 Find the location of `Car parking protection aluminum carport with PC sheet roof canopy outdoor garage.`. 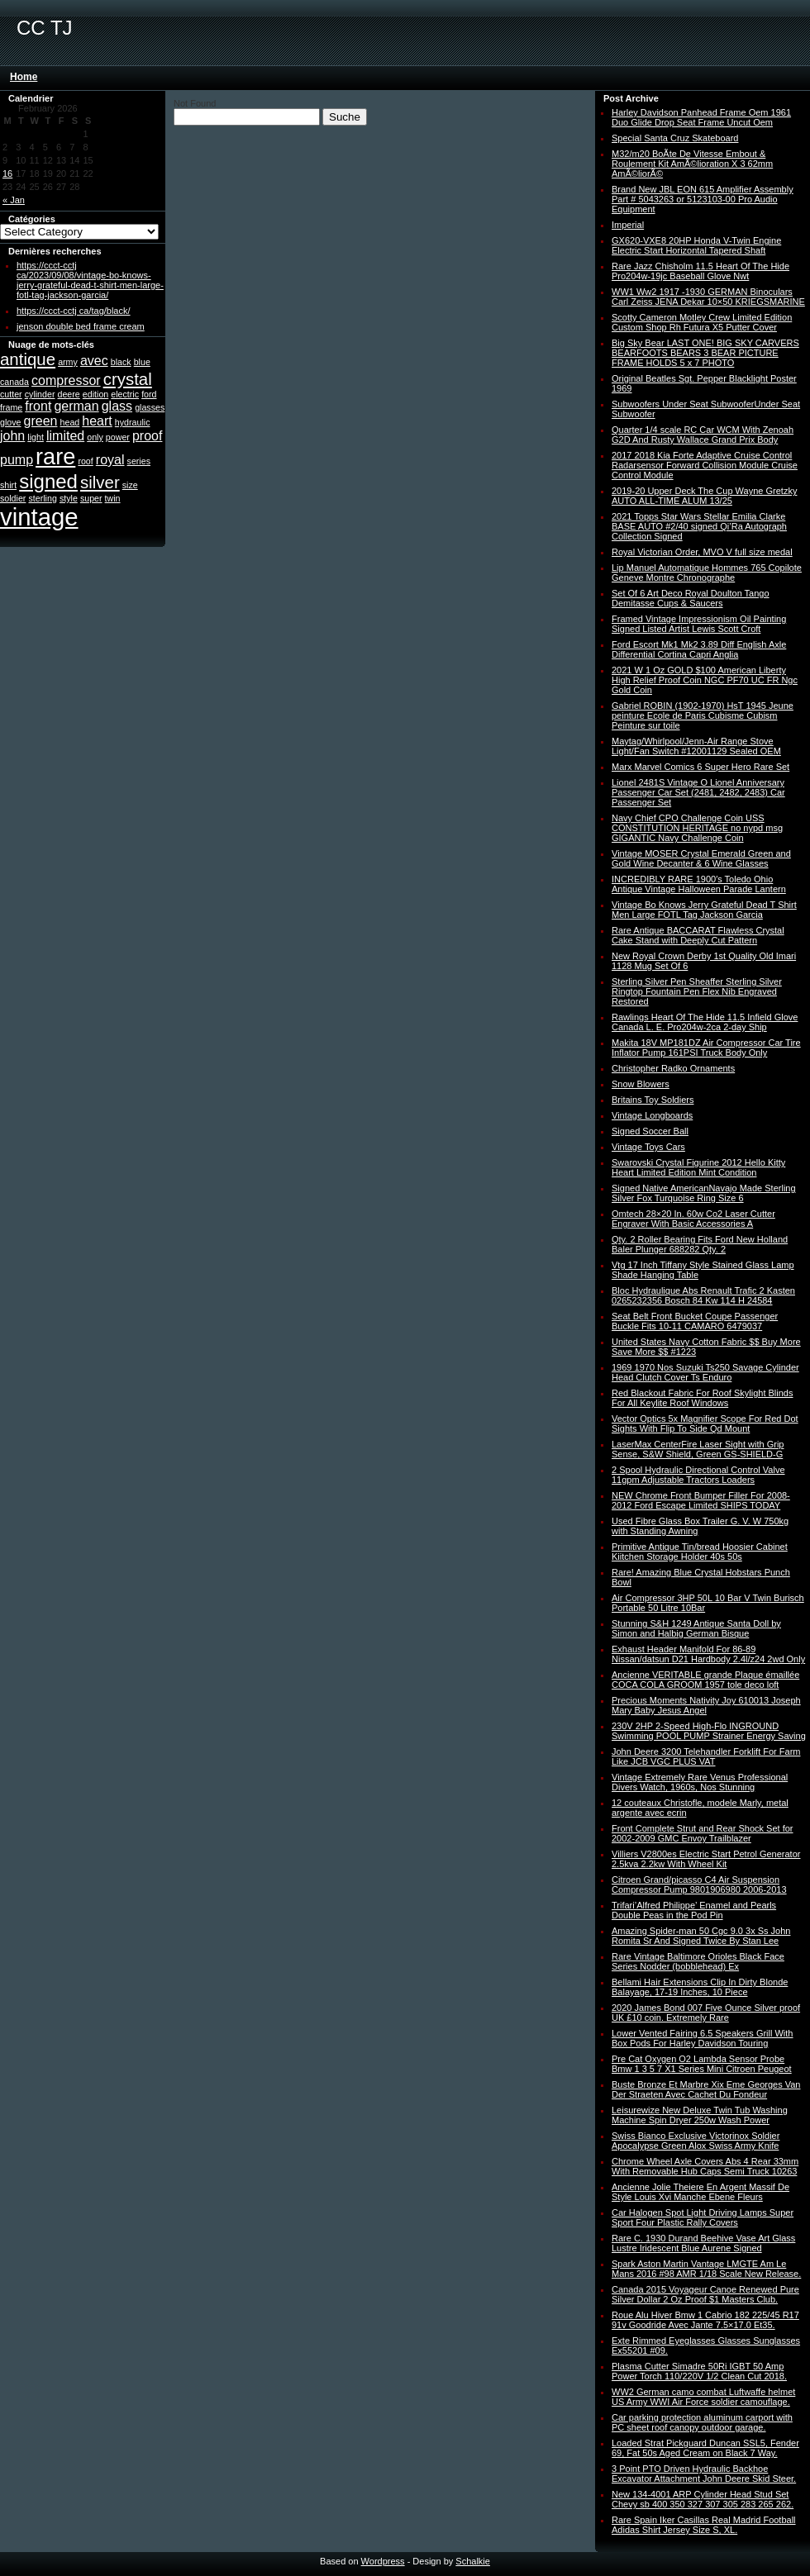

Car parking protection aluminum carport with PC sheet roof canopy outdoor garage. is located at coordinates (702, 2422).